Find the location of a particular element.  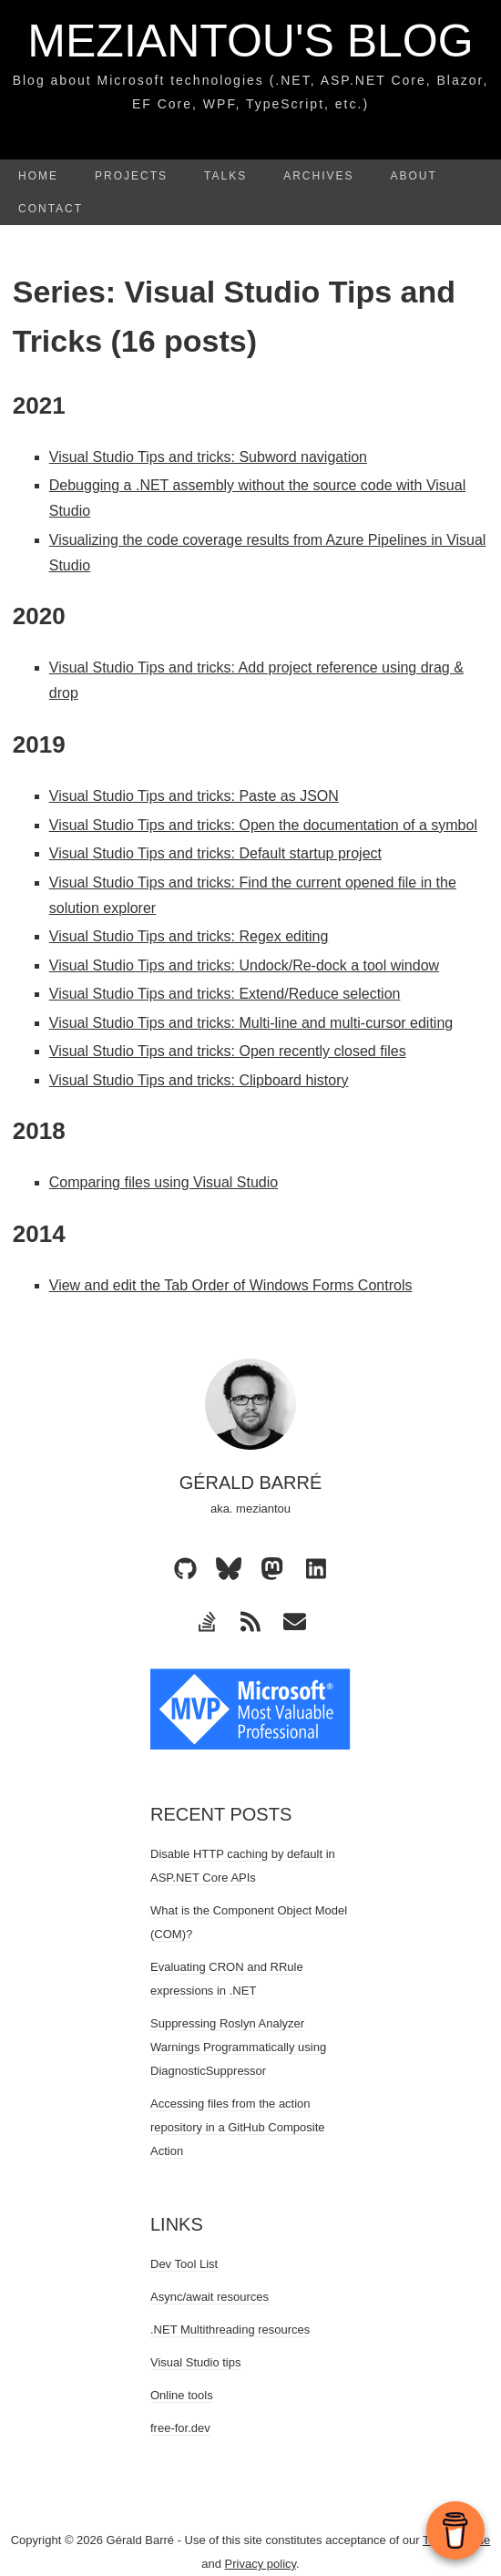

free-for.dev is located at coordinates (180, 2428).